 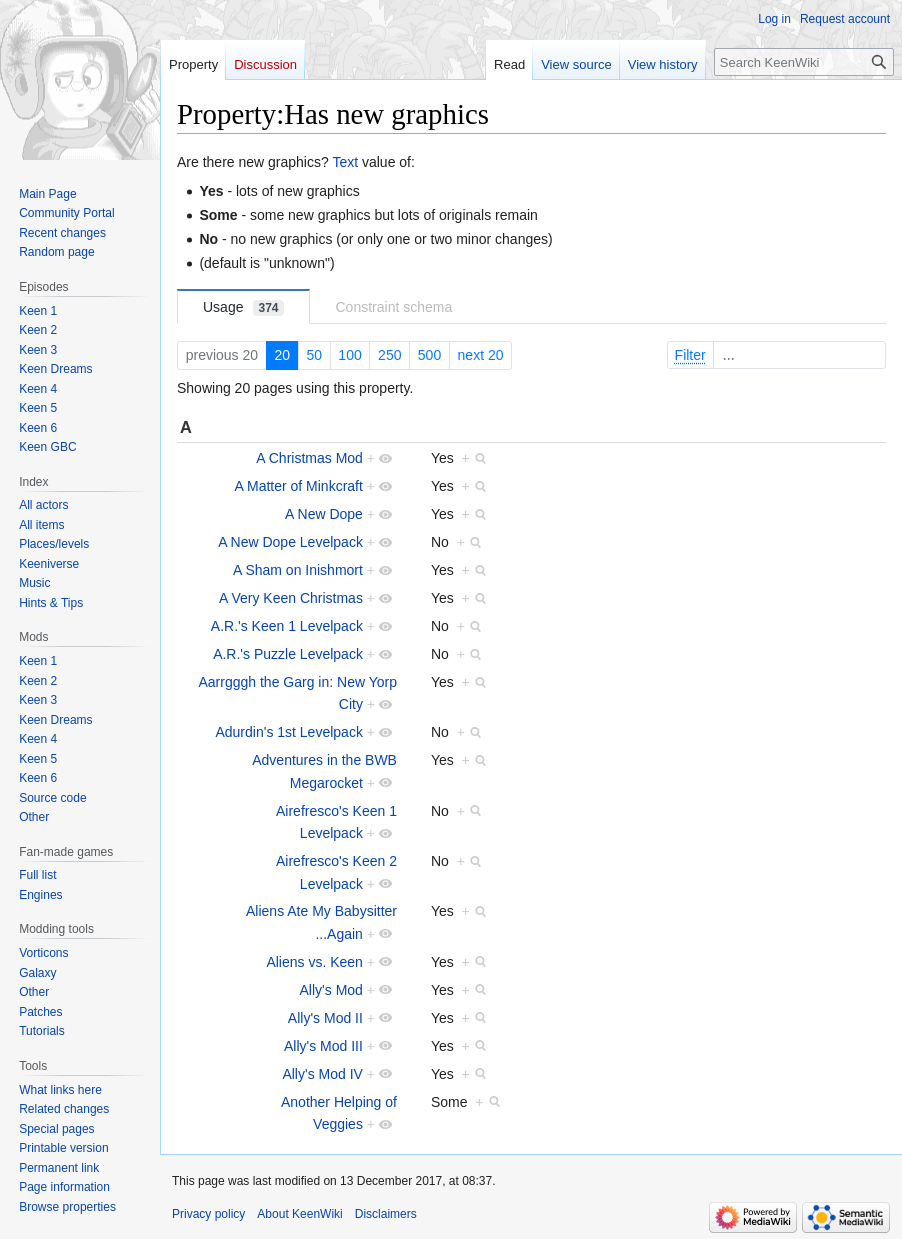 What do you see at coordinates (349, 355) in the screenshot?
I see `100` at bounding box center [349, 355].